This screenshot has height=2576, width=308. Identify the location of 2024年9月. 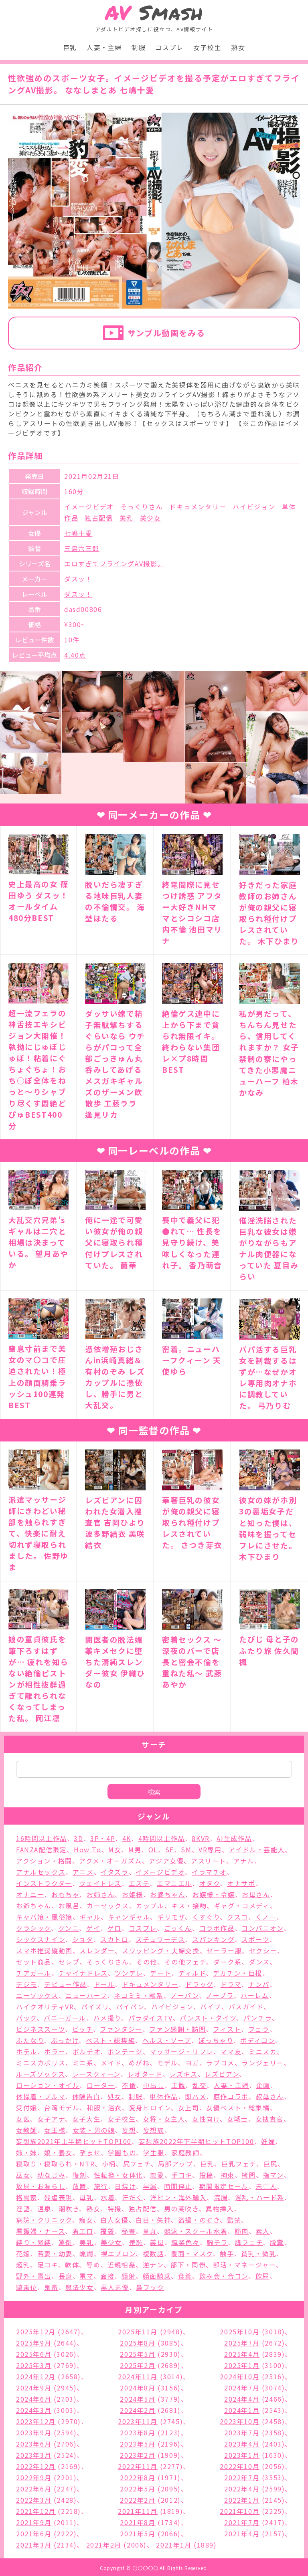
(33, 2387).